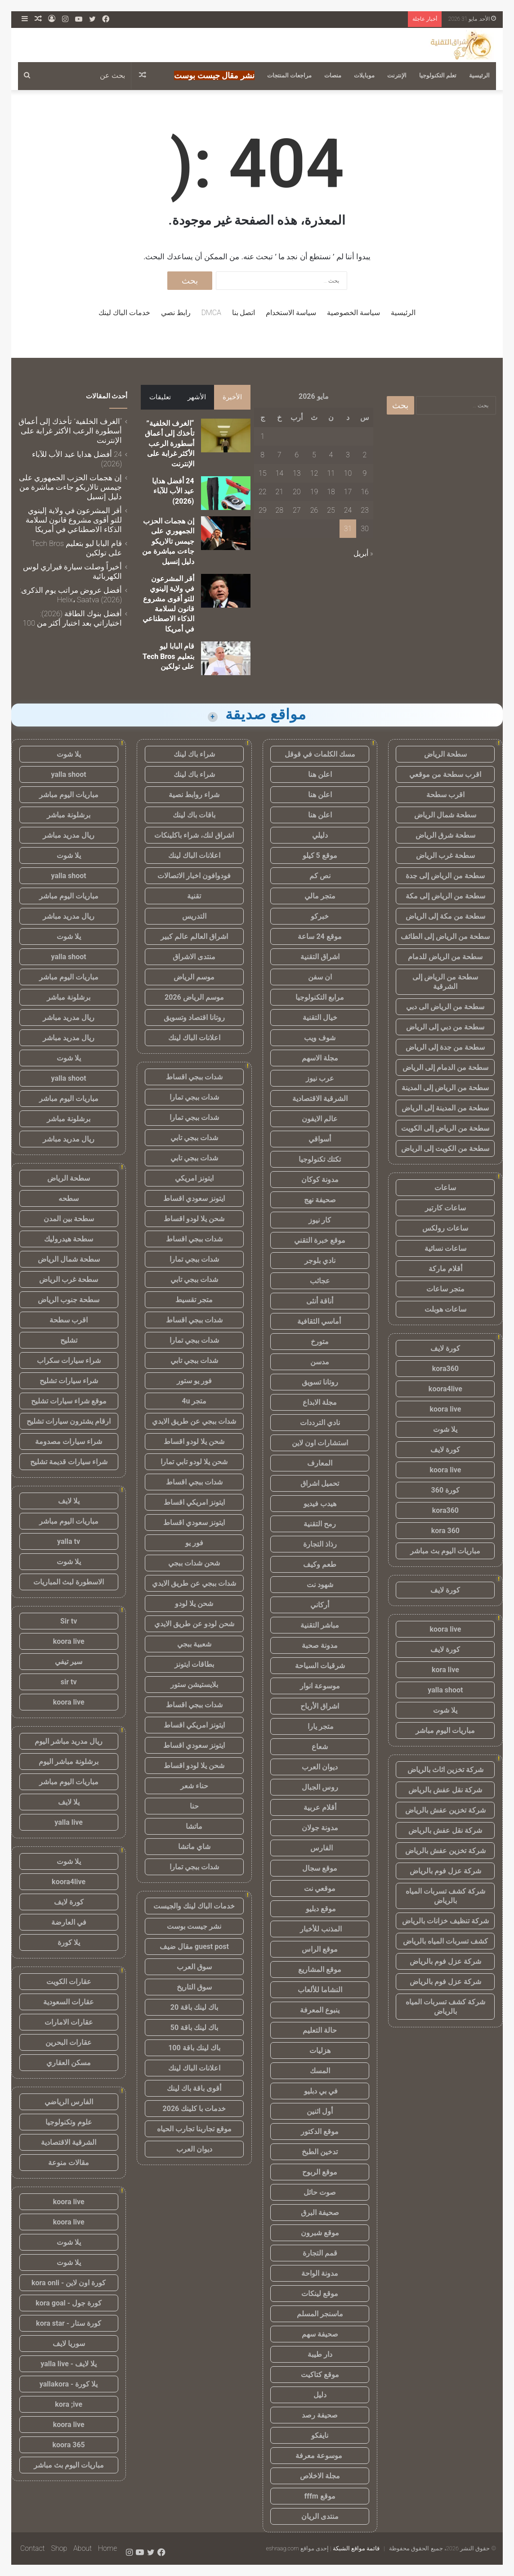 The image size is (514, 2576). I want to click on شراء روابط نصية, so click(194, 794).